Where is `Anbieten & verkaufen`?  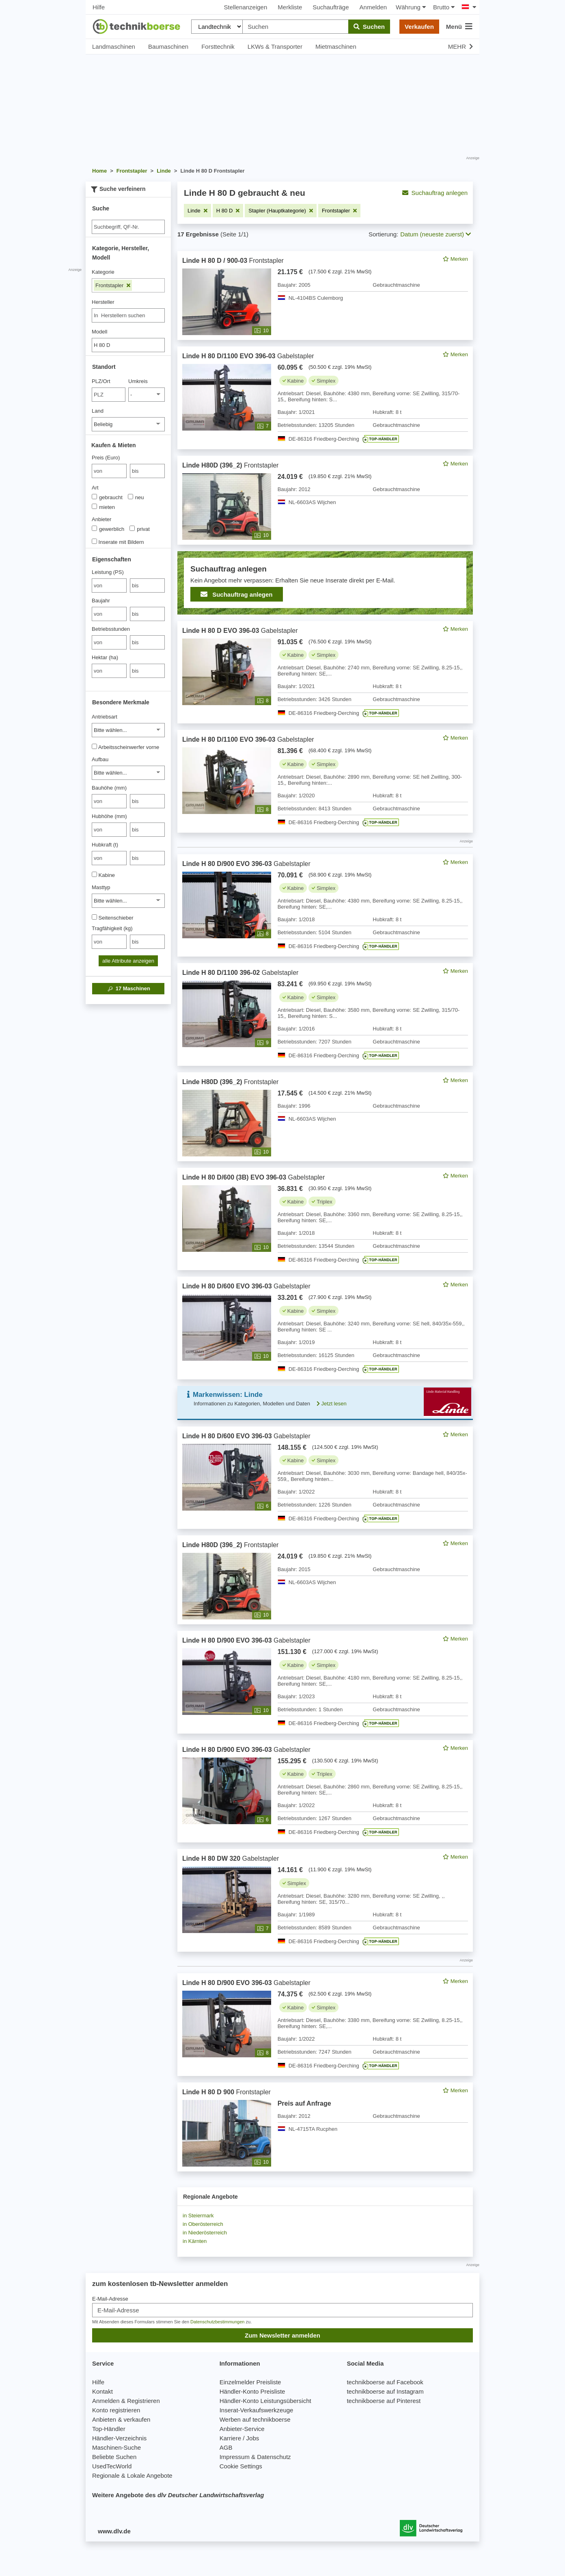
Anbieten & verkaufen is located at coordinates (121, 2419).